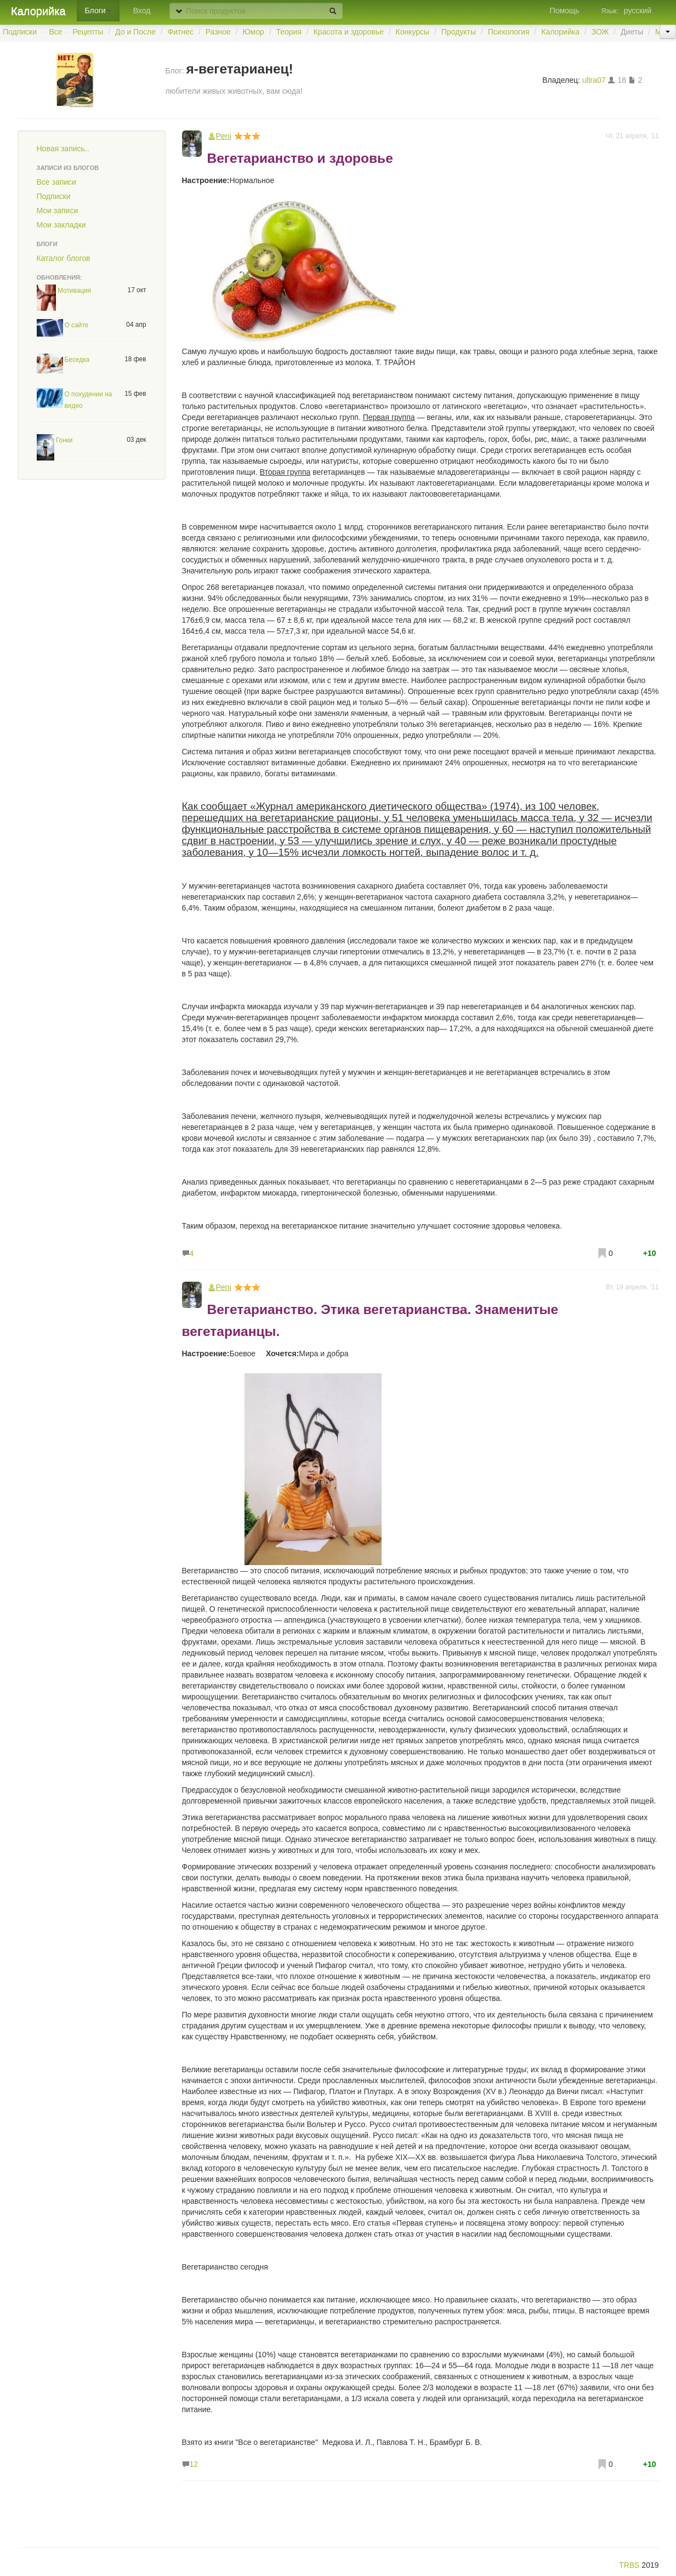  I want to click on Все записи, so click(56, 182).